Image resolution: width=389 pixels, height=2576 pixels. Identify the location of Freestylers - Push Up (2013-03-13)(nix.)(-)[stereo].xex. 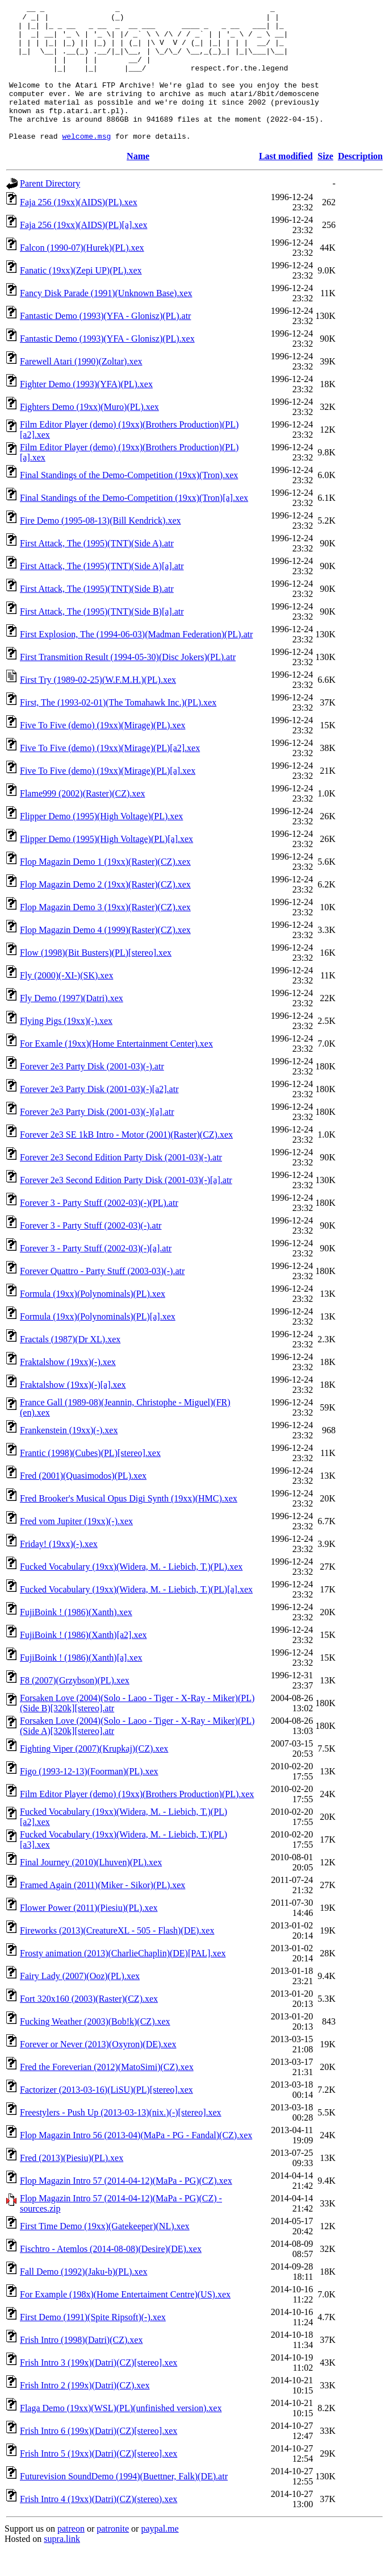
(120, 2139).